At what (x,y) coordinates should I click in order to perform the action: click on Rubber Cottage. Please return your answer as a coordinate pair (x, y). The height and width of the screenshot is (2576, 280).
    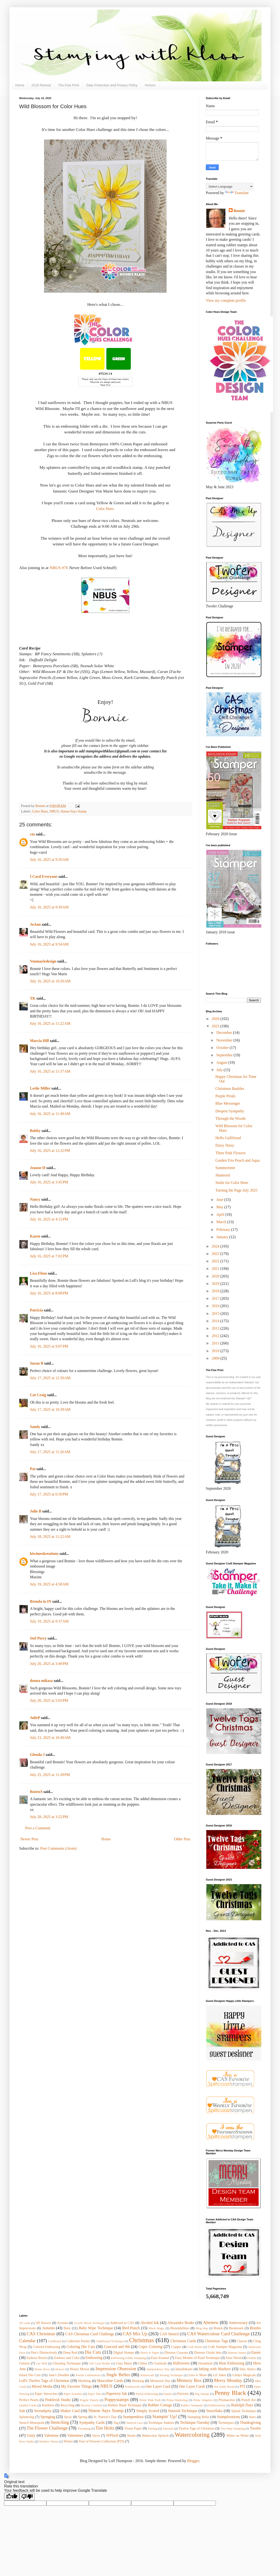
    Looking at the image, I should click on (160, 2405).